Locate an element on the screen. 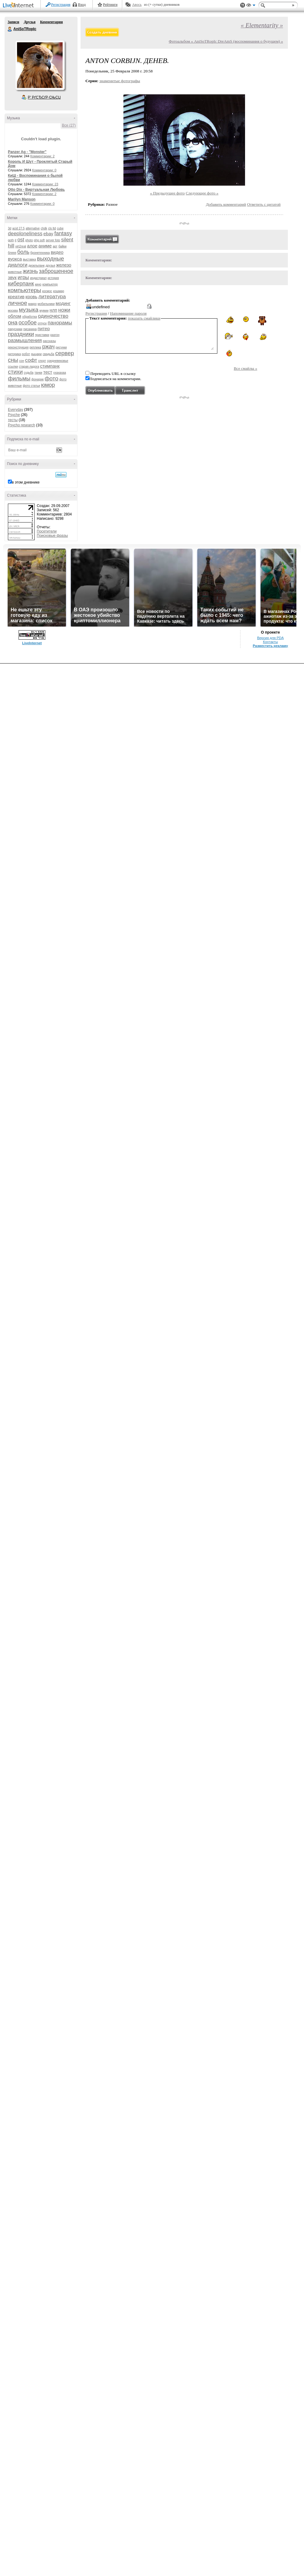 The width and height of the screenshot is (304, 2576). тесты is located at coordinates (13, 420).